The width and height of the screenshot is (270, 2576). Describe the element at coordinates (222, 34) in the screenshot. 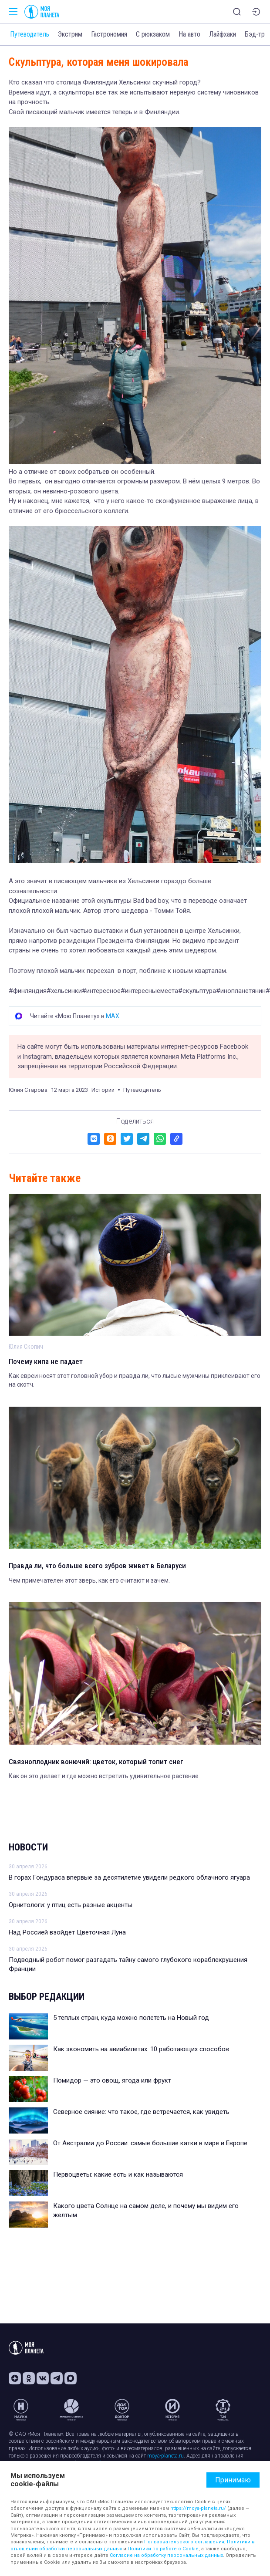

I see `Лайфхаки` at that location.